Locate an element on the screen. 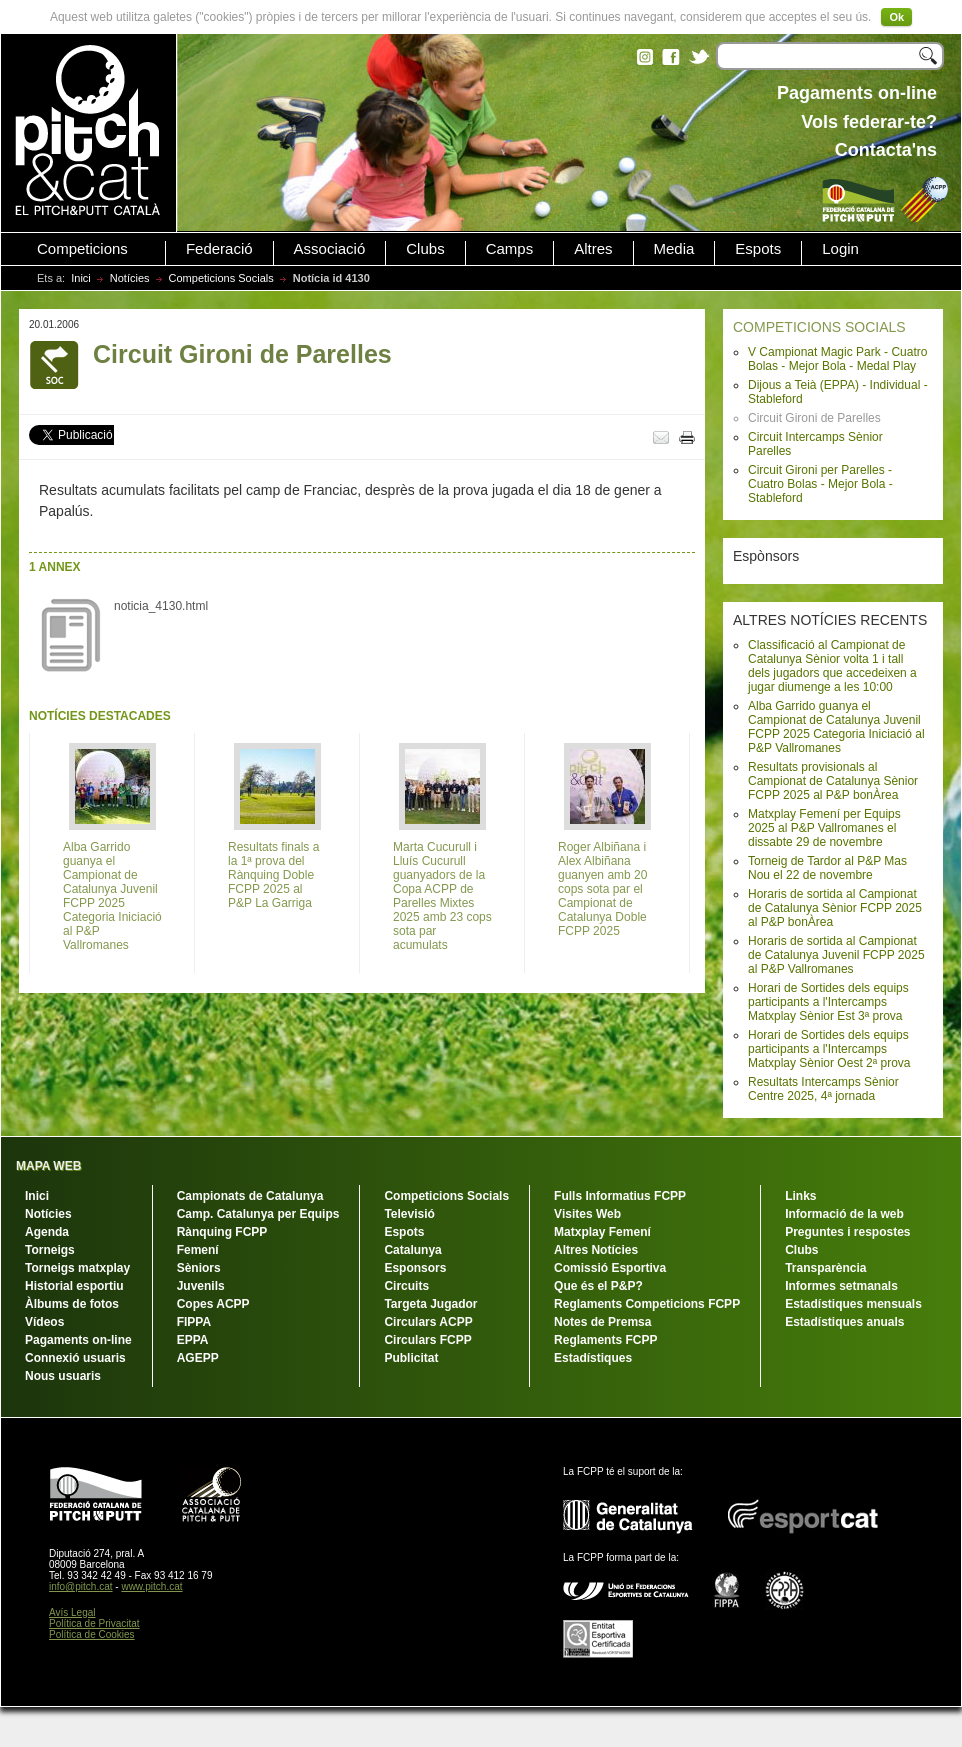  Informació de la web is located at coordinates (844, 1214).